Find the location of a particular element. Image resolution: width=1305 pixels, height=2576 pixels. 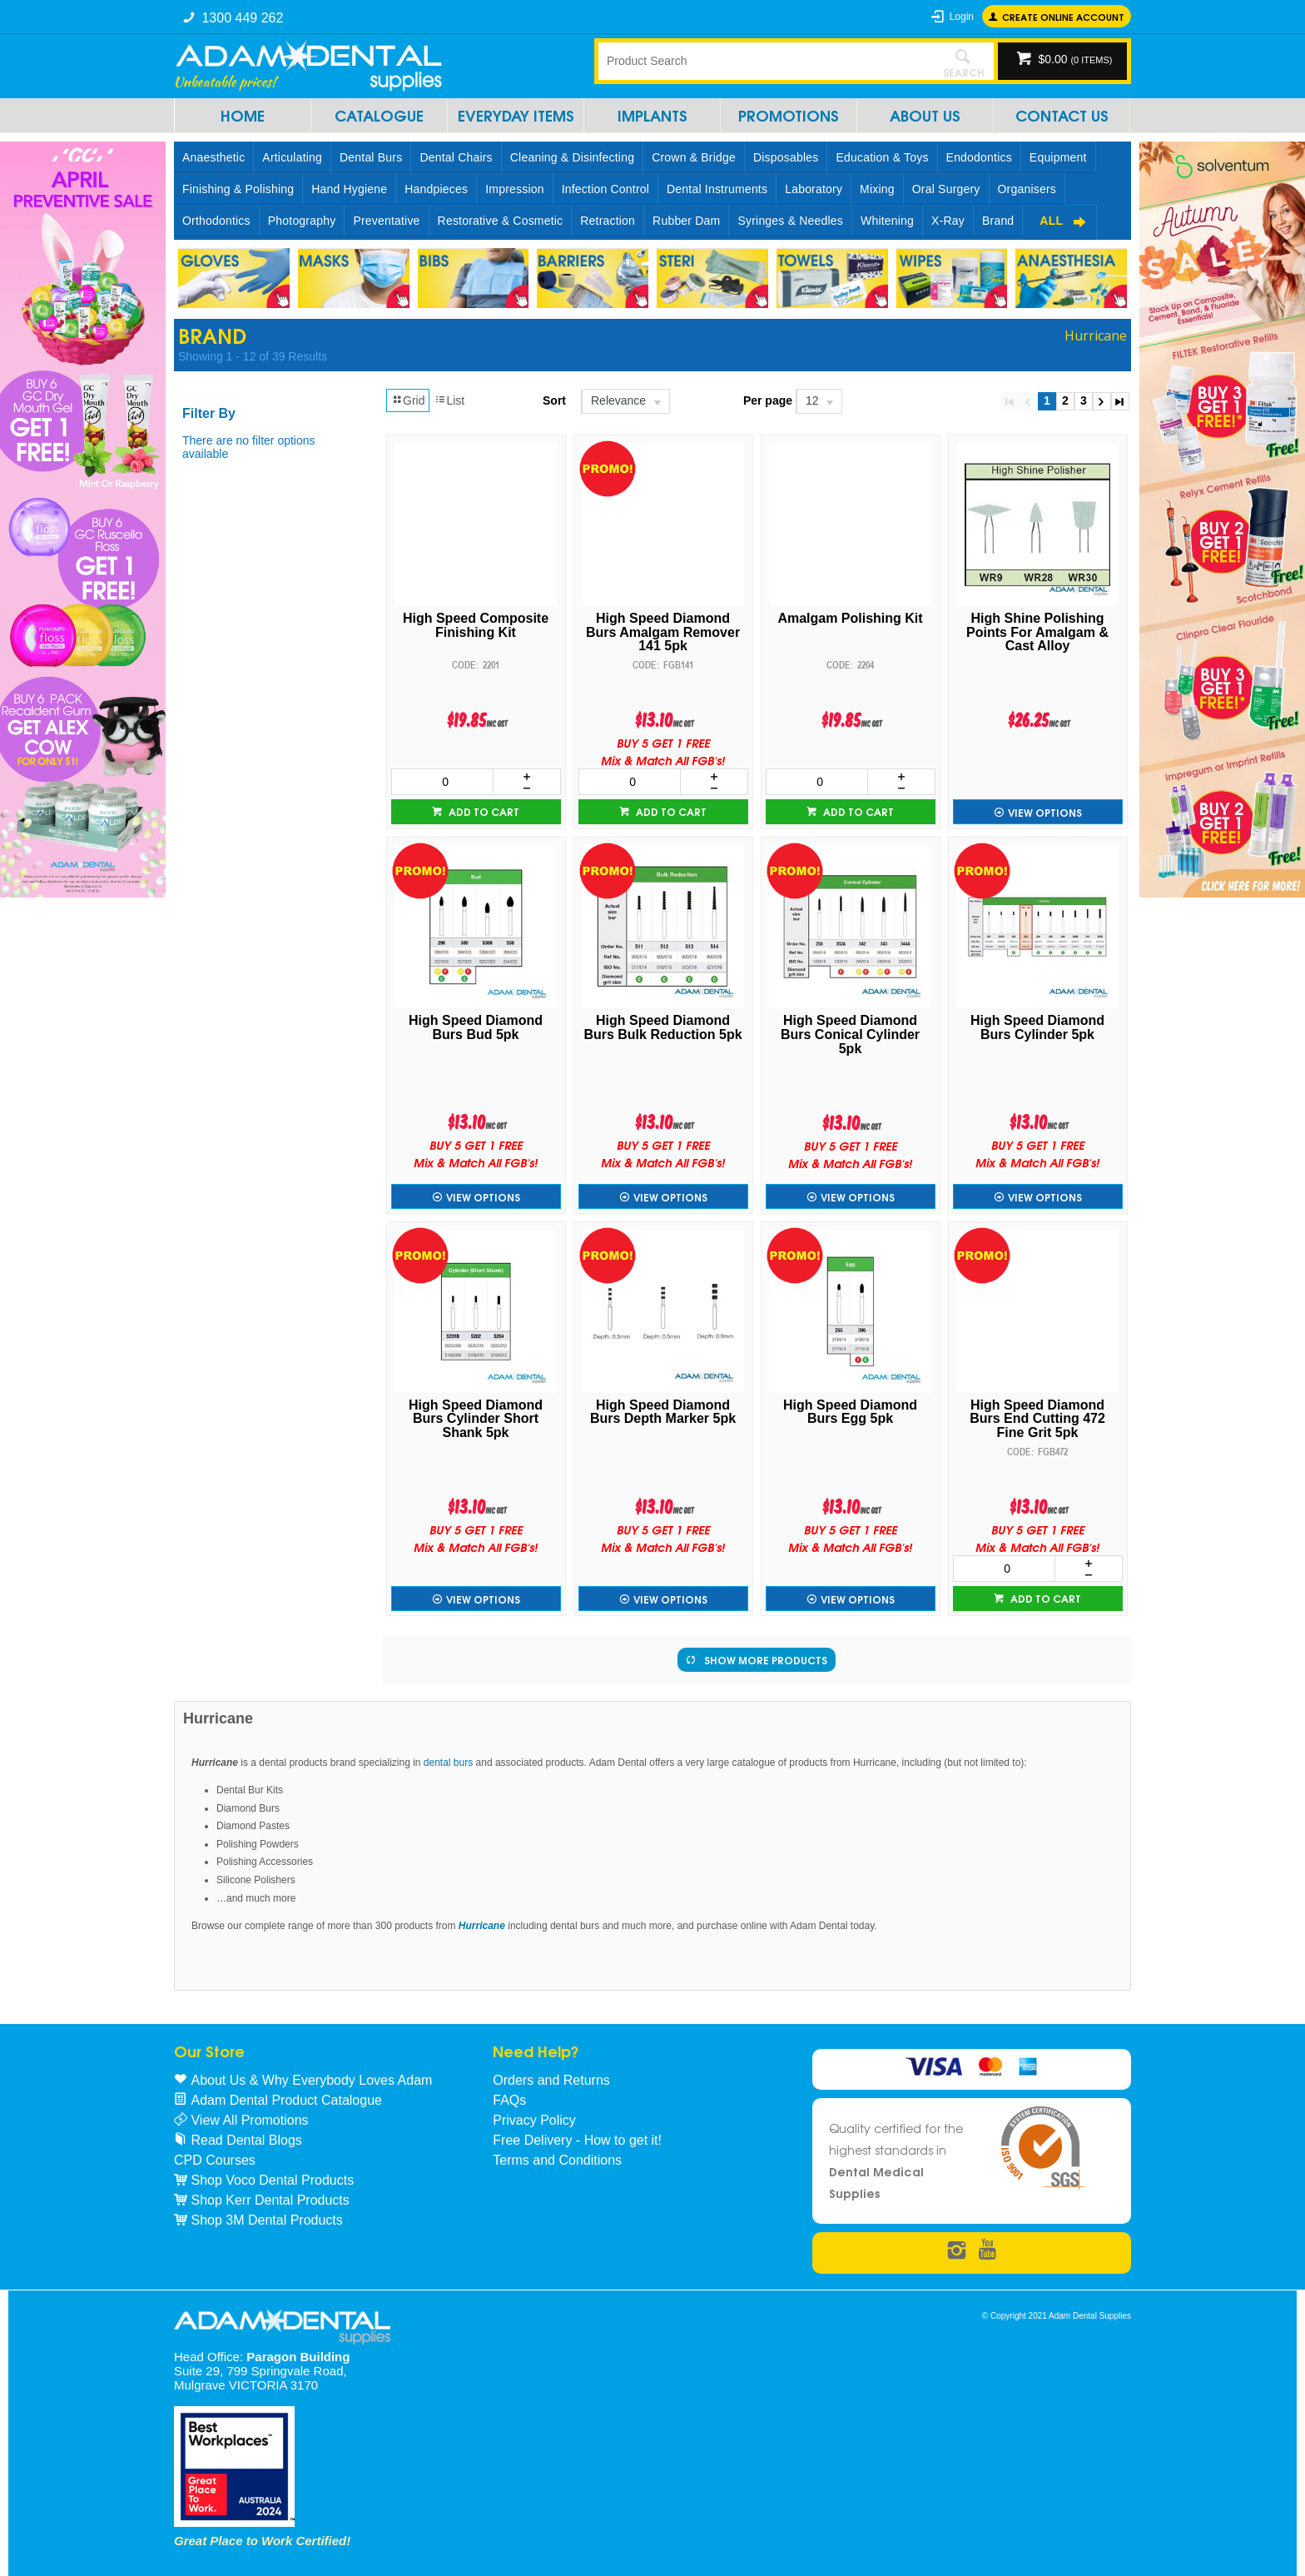

High Speed Diamond Burs Egg 5pk is located at coordinates (850, 1412).